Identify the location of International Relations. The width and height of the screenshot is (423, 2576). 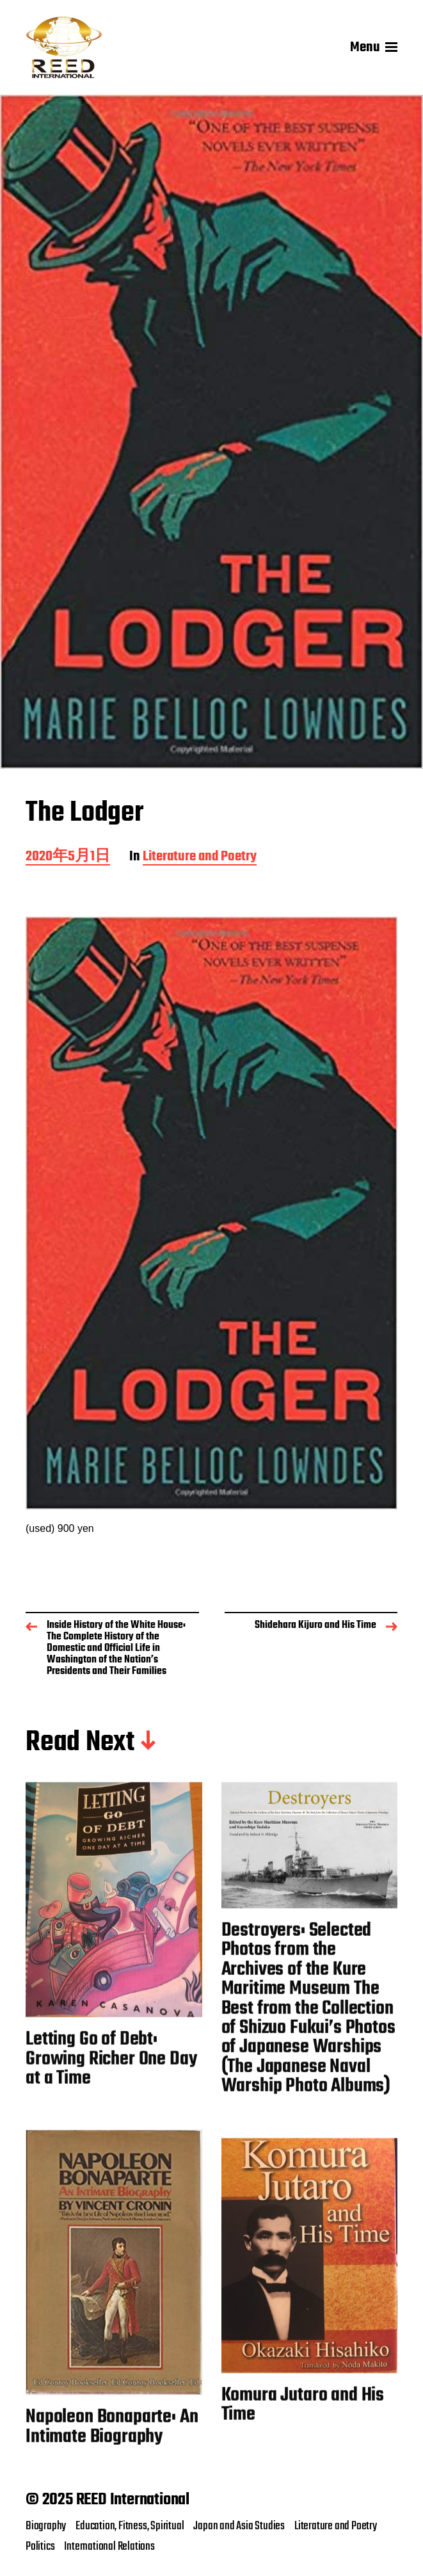
(109, 2546).